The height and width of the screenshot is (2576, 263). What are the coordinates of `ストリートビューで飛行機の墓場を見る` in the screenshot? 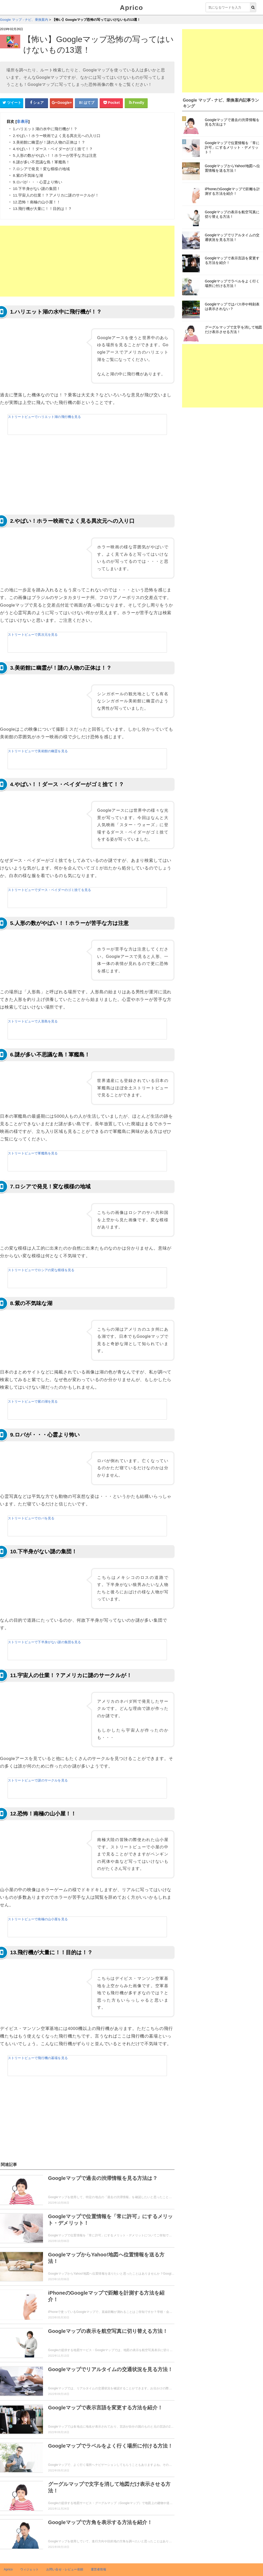 It's located at (38, 2058).